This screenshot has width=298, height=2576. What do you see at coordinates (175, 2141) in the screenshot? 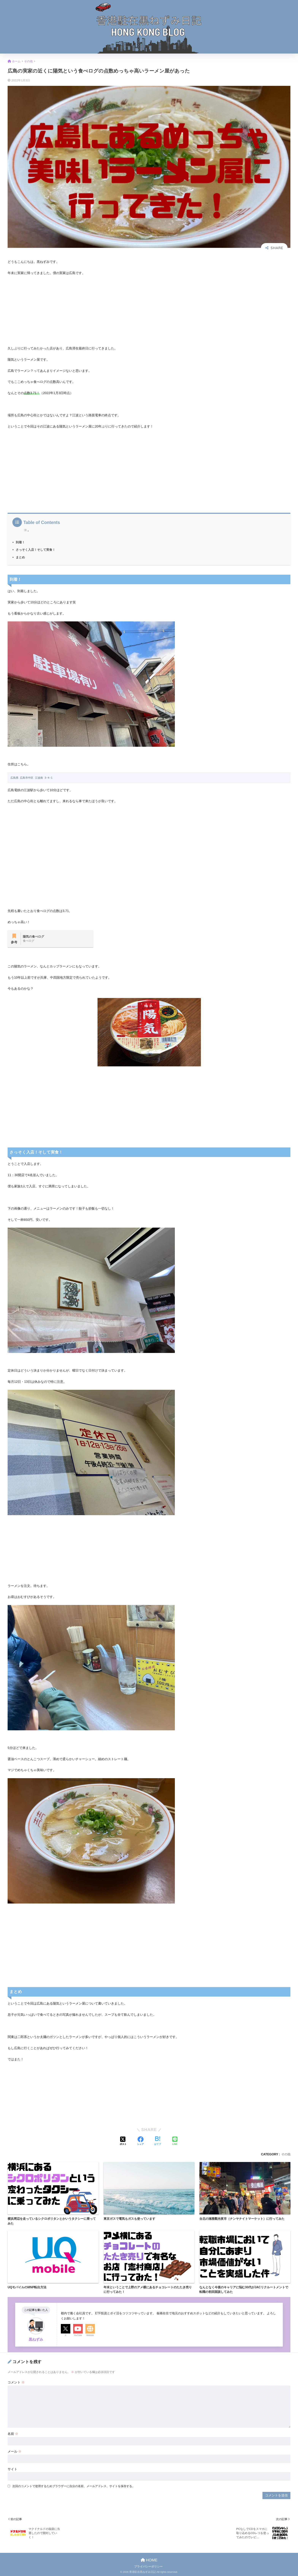
I see `[LINEでシェアする]` at bounding box center [175, 2141].